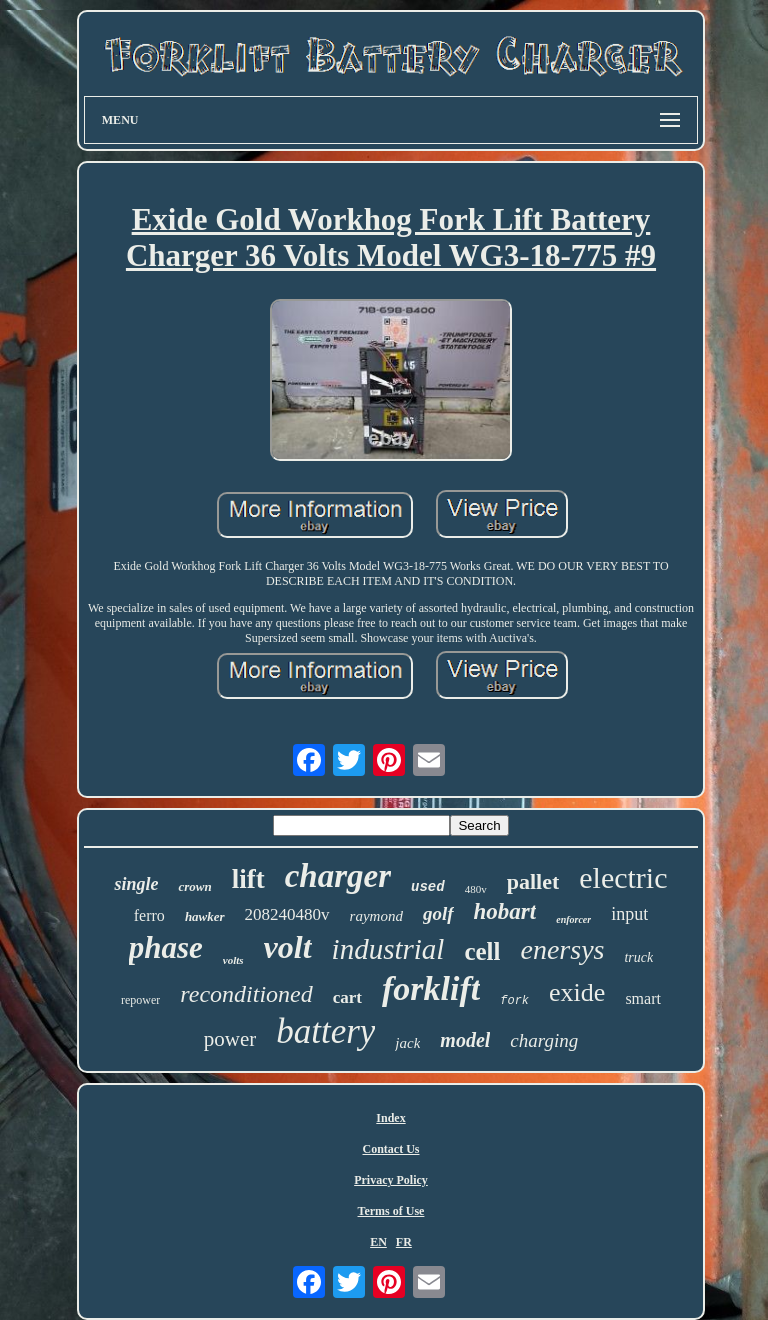 This screenshot has height=1320, width=768. I want to click on Contact Us, so click(390, 1149).